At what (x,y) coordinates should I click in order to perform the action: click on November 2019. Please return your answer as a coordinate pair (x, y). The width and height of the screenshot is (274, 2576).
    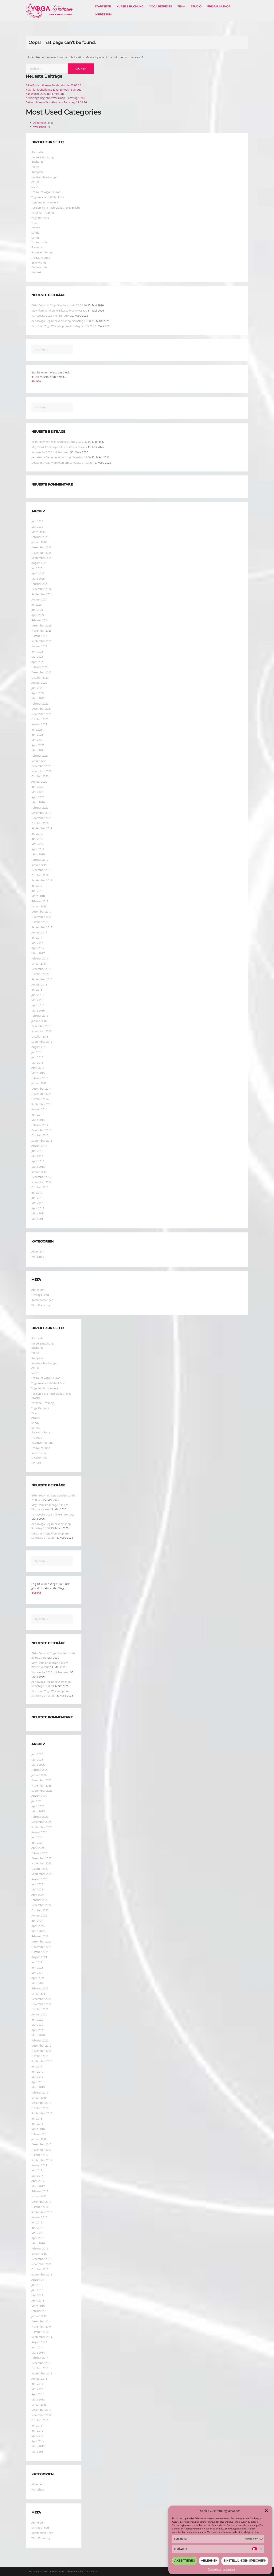
    Looking at the image, I should click on (41, 818).